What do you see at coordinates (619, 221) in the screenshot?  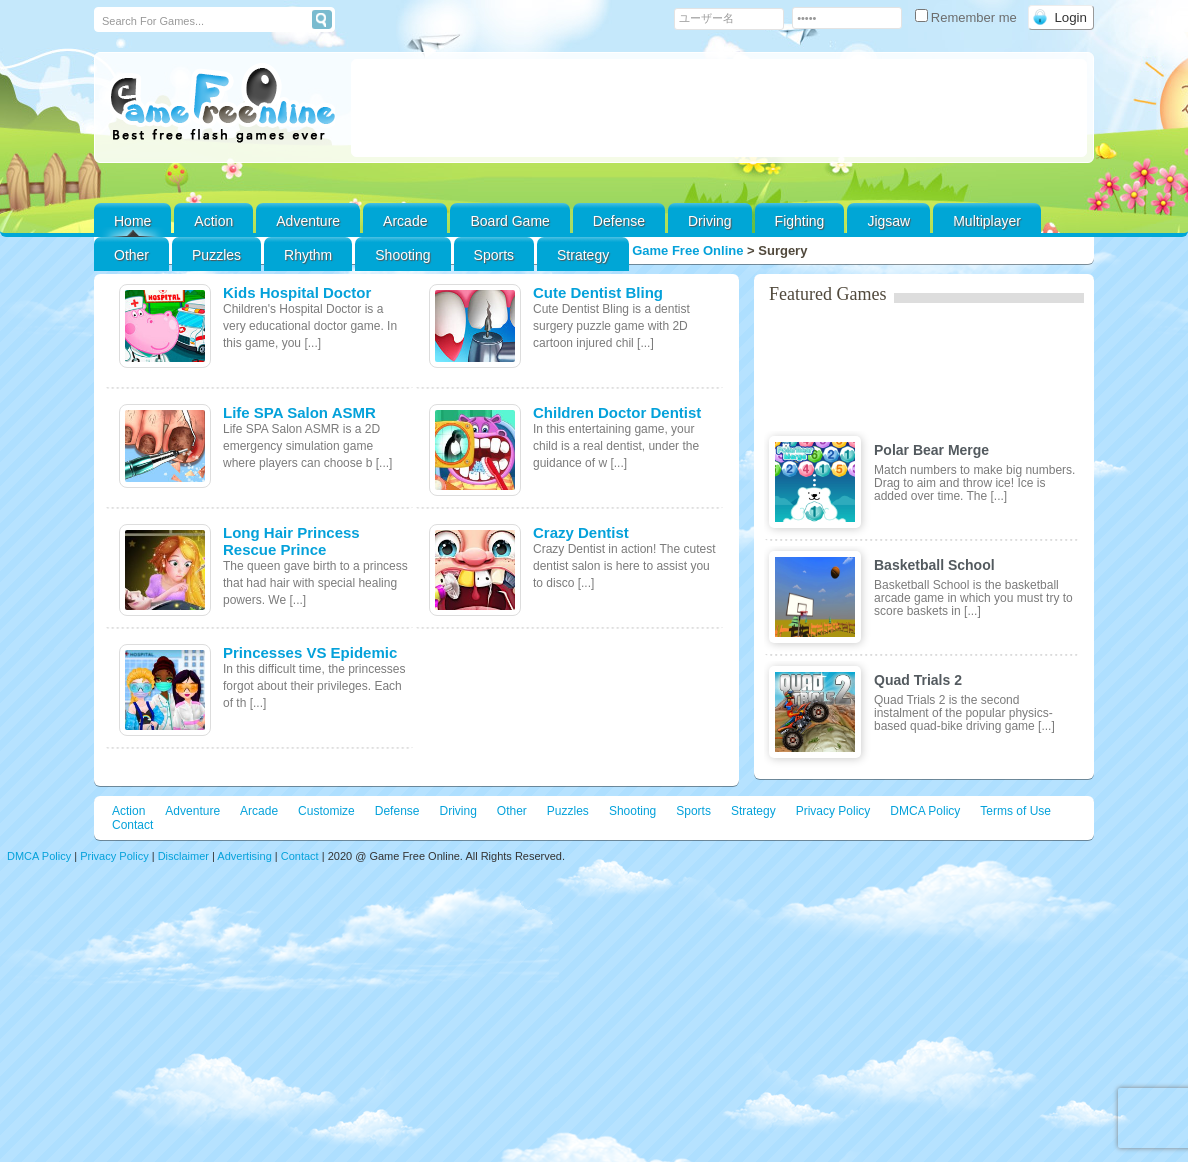 I see `Defense` at bounding box center [619, 221].